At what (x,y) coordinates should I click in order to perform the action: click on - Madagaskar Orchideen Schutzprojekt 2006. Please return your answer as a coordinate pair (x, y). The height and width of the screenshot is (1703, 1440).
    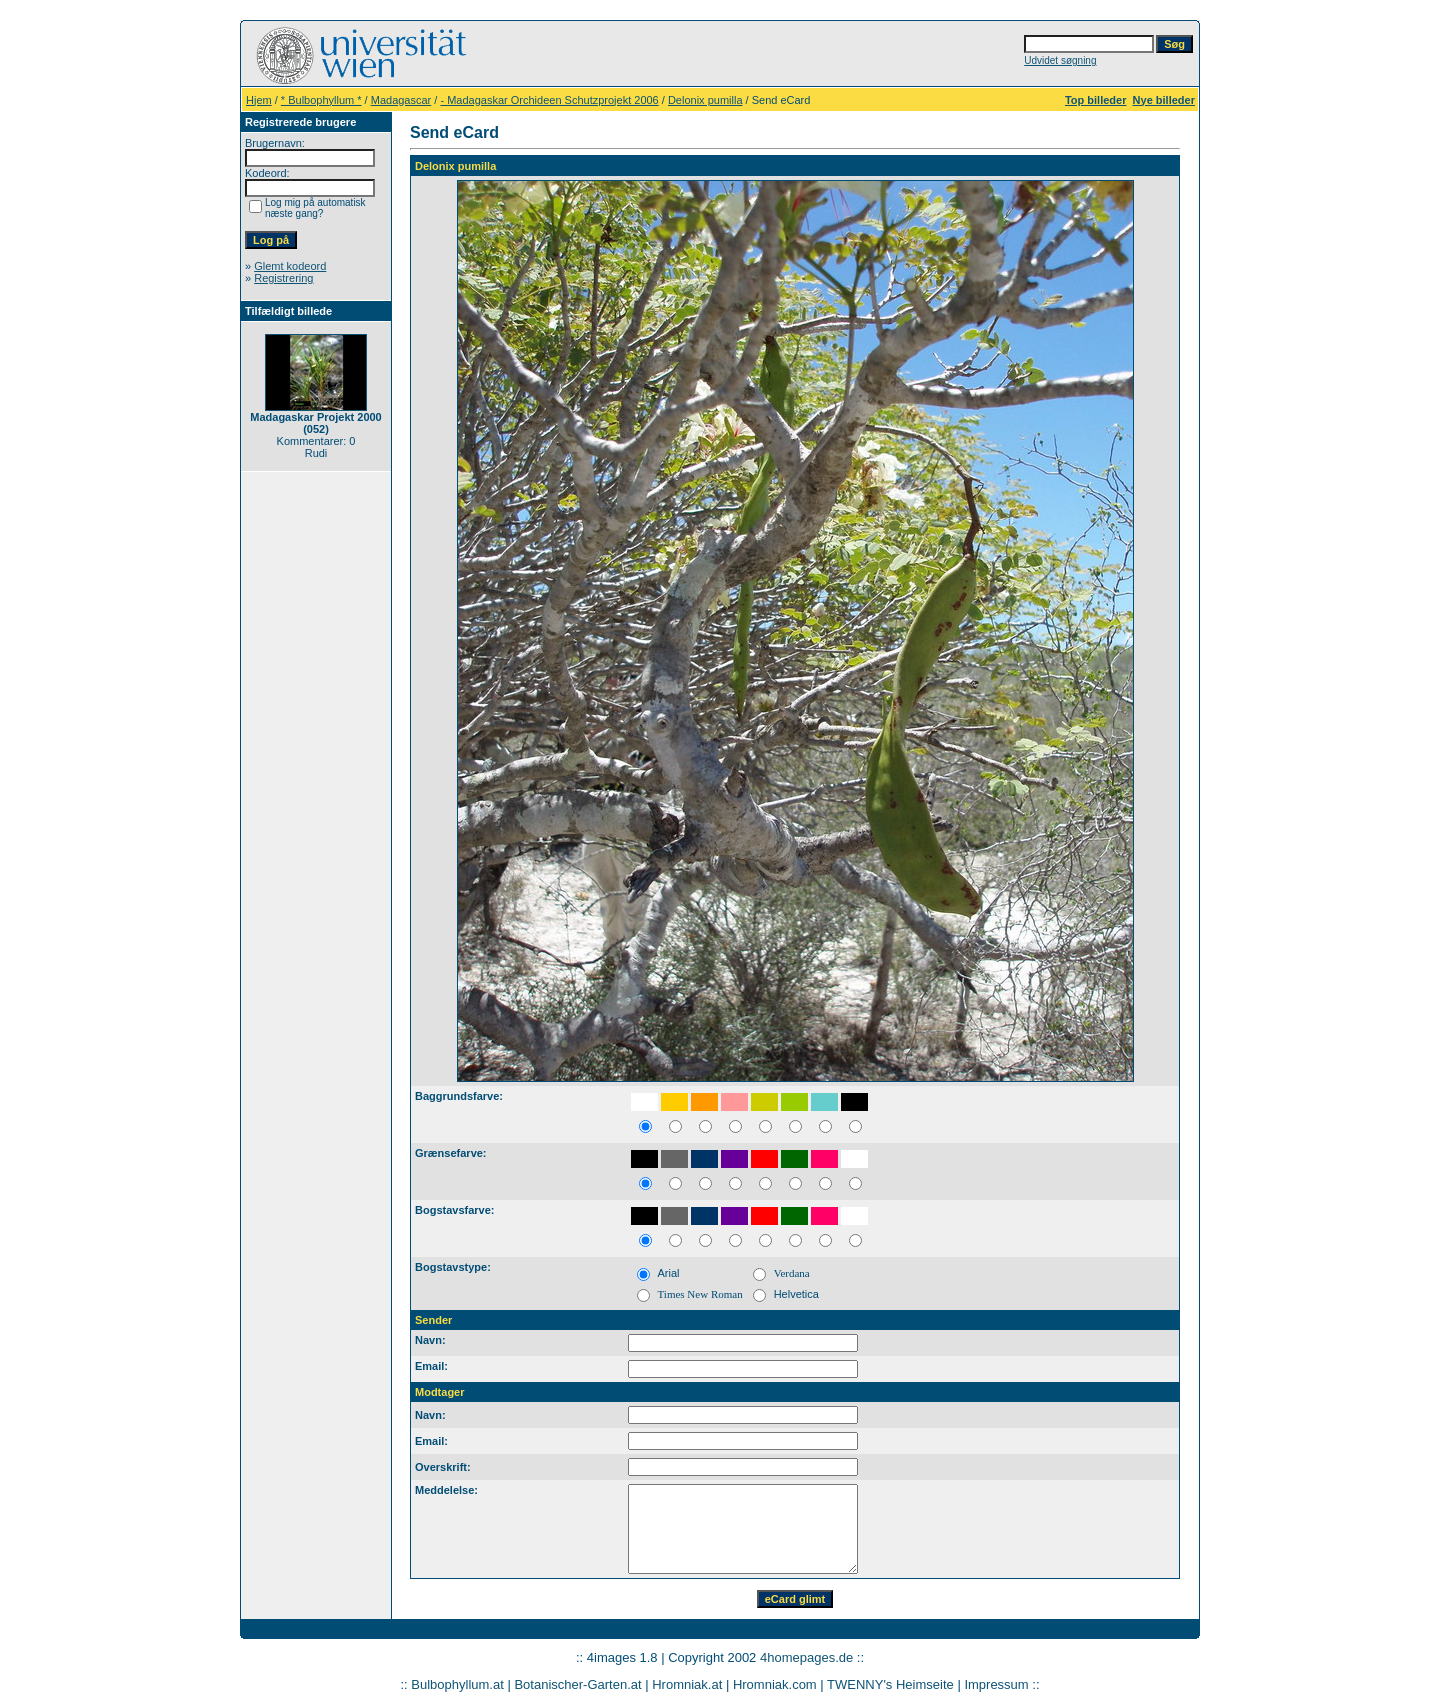
    Looking at the image, I should click on (549, 100).